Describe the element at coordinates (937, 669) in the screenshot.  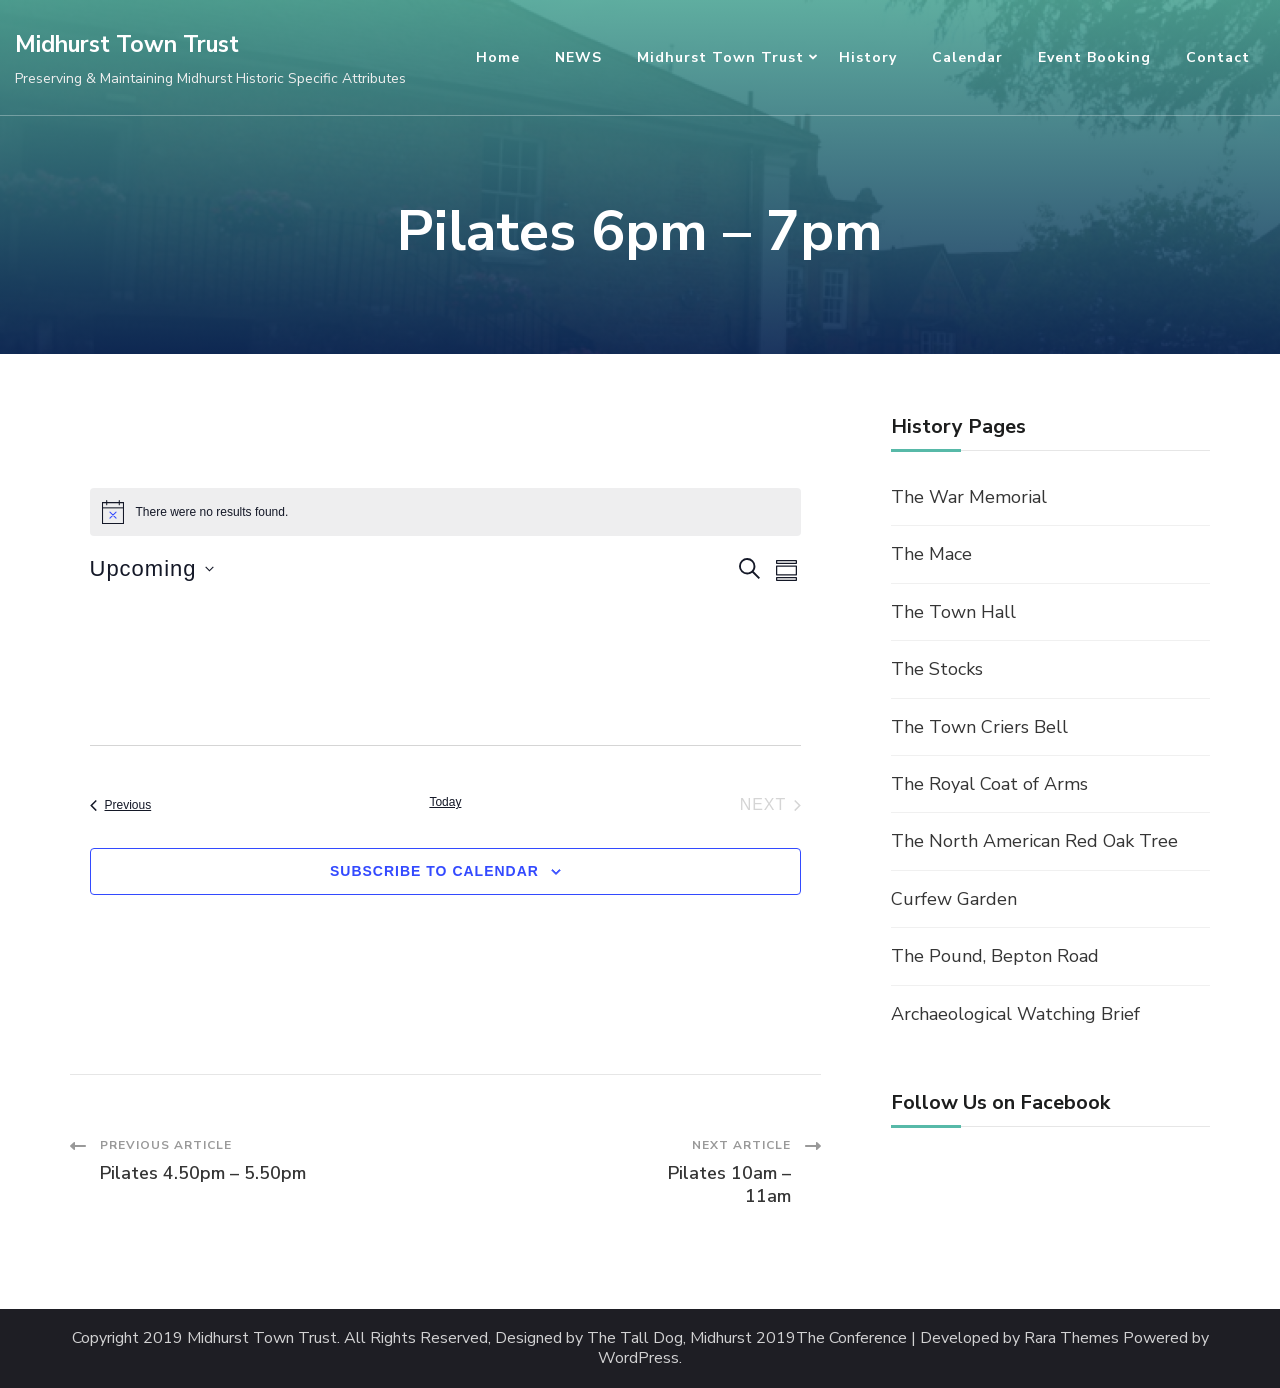
I see `The Stocks` at that location.